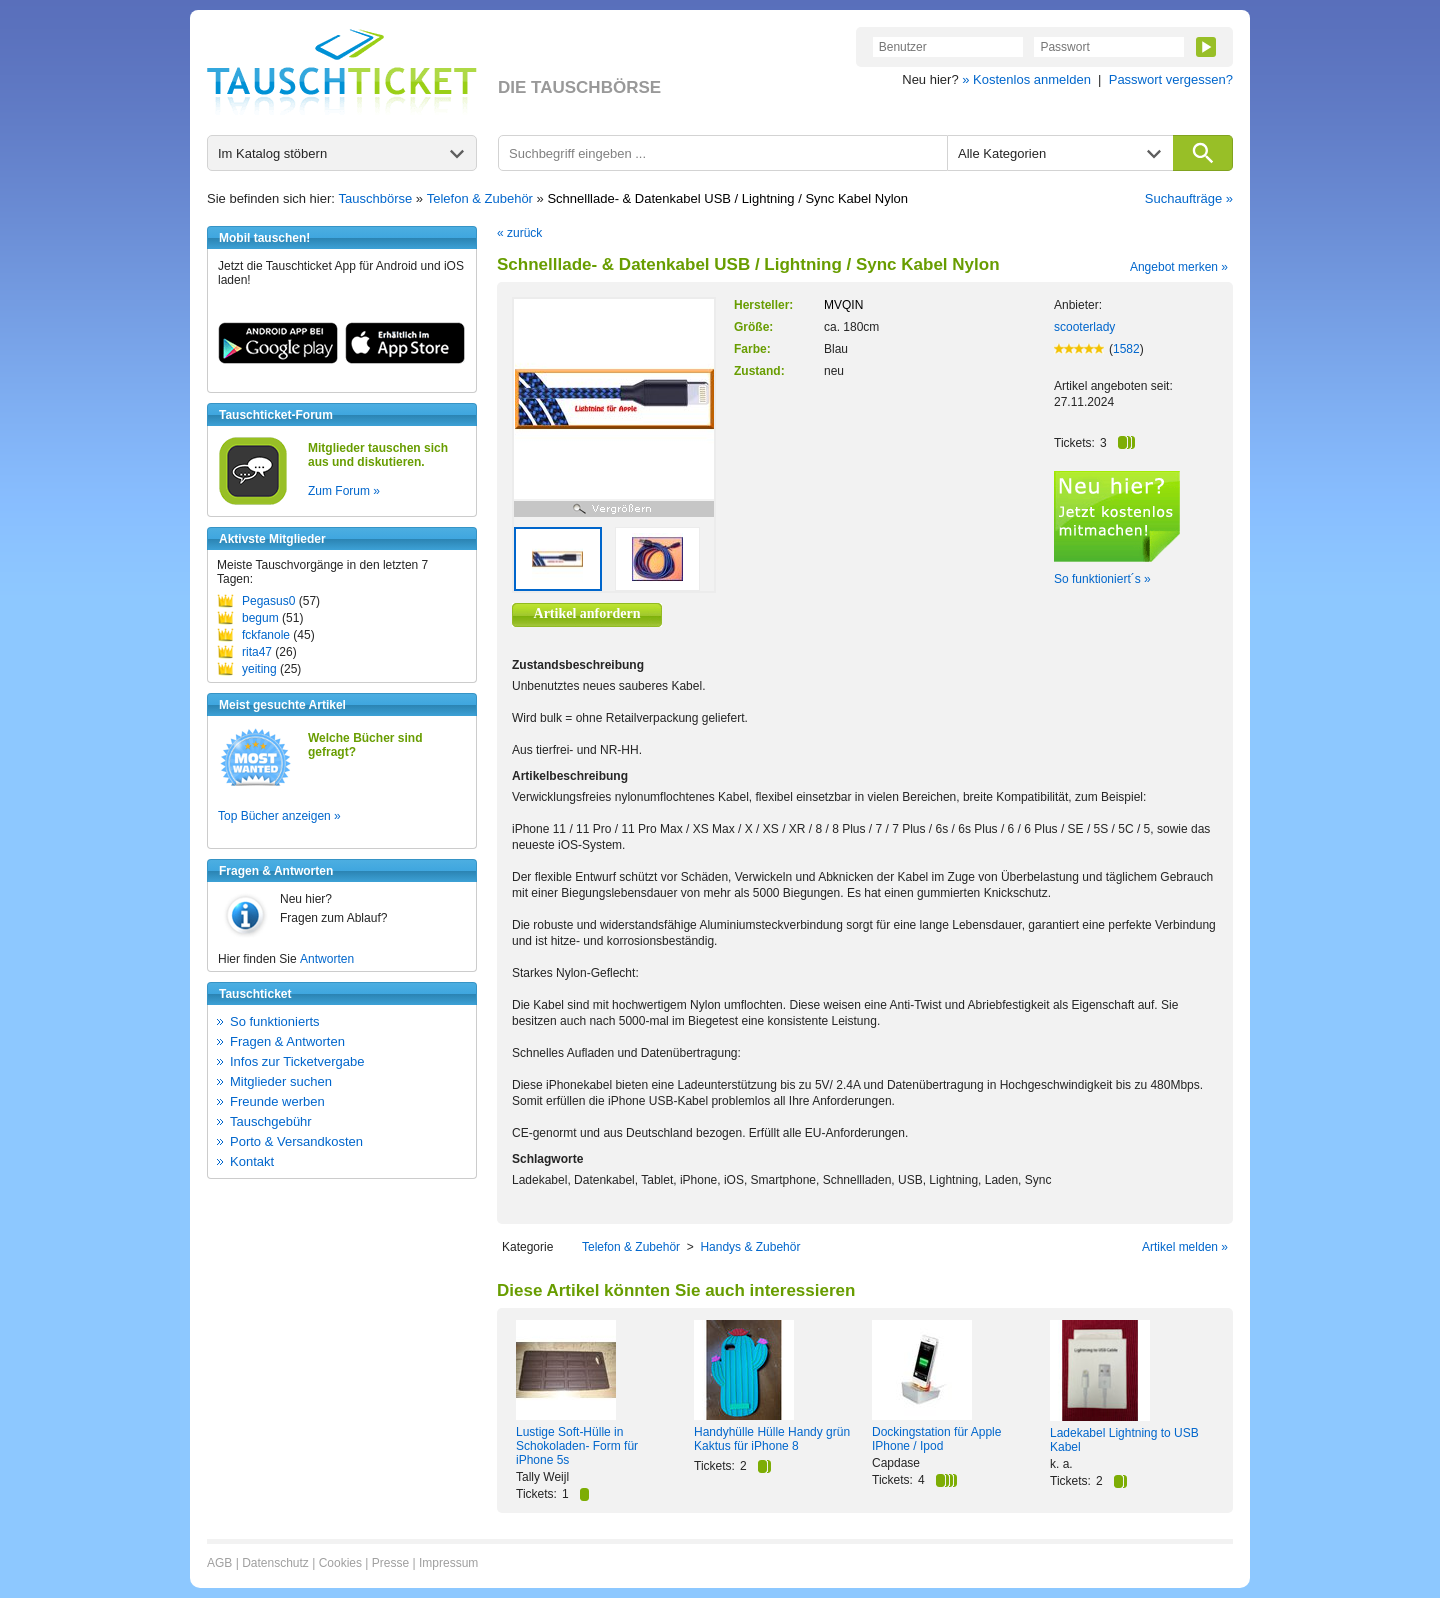  I want to click on Telefon & Zubehör, so click(480, 198).